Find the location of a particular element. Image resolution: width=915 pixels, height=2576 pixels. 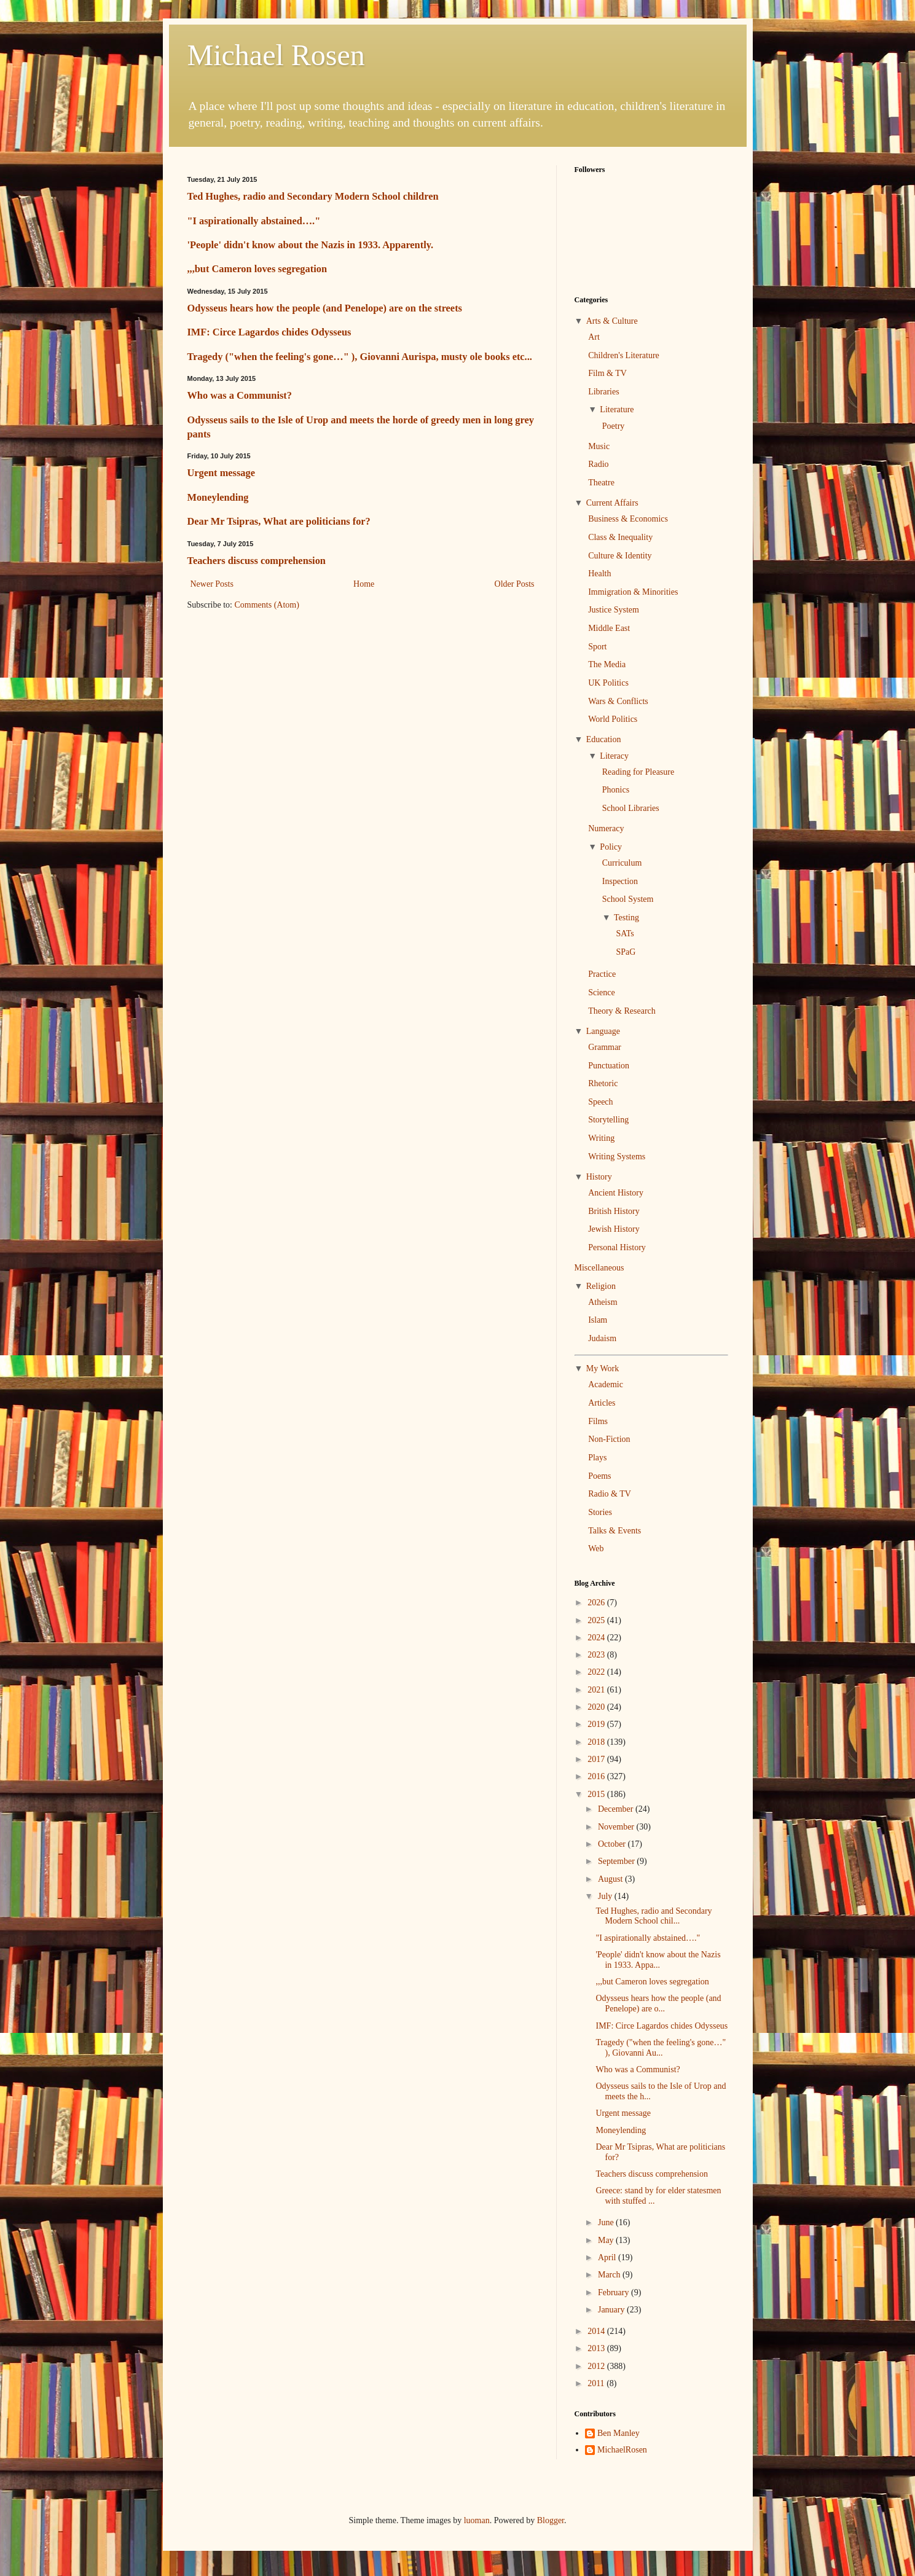

Odysseus hears how the people (and Penelope) are on the streets is located at coordinates (324, 308).